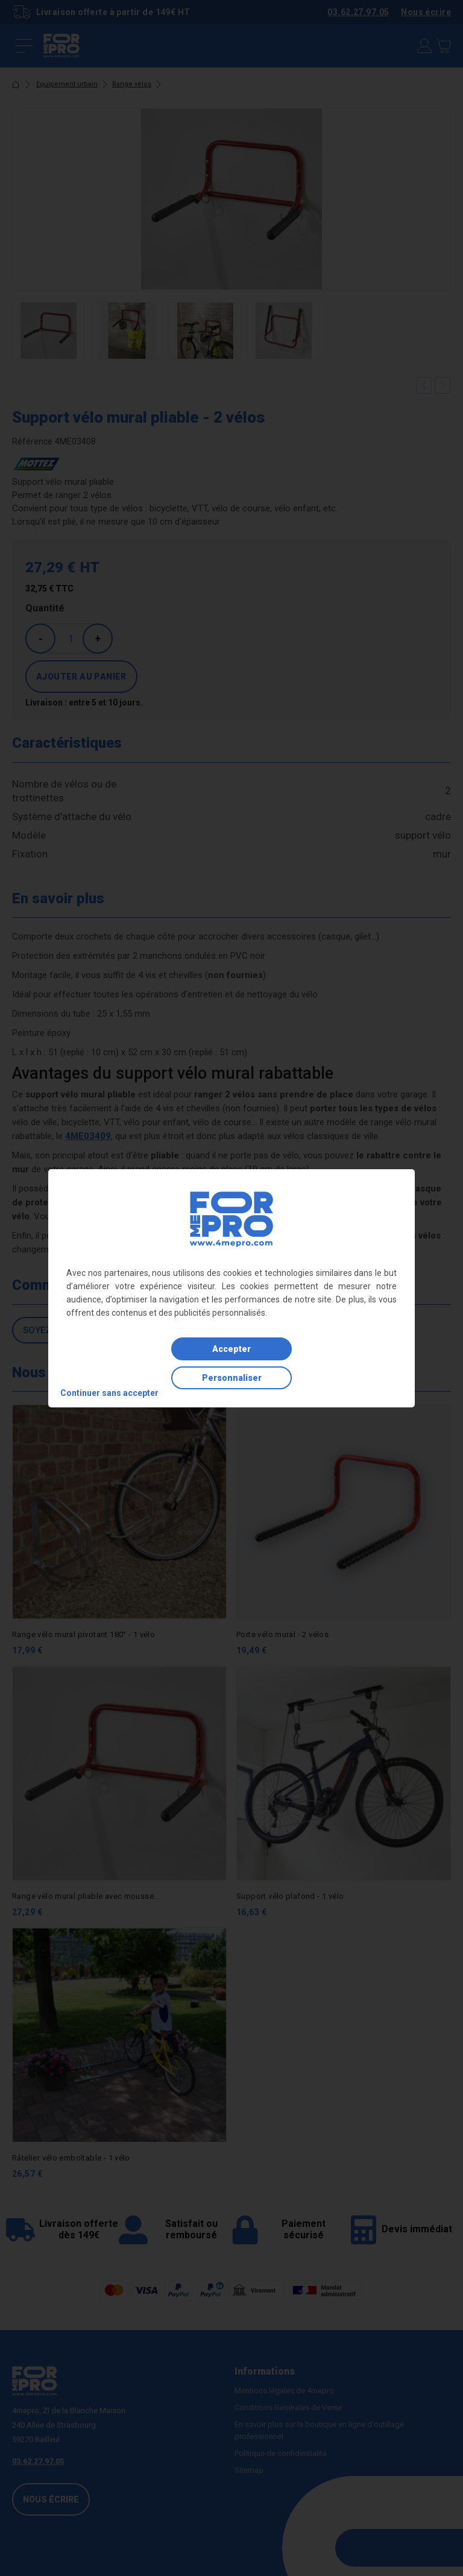  Describe the element at coordinates (232, 1378) in the screenshot. I see `Personnaliser` at that location.